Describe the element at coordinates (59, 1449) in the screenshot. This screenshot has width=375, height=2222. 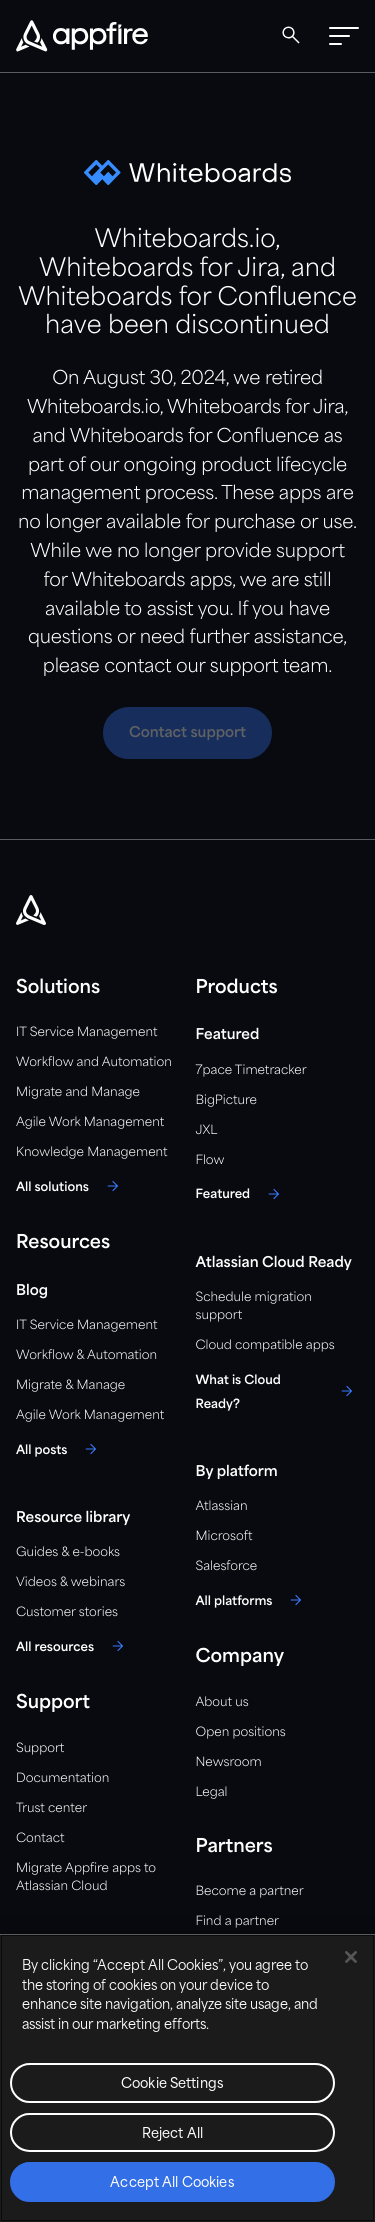
I see `[All posts]` at that location.